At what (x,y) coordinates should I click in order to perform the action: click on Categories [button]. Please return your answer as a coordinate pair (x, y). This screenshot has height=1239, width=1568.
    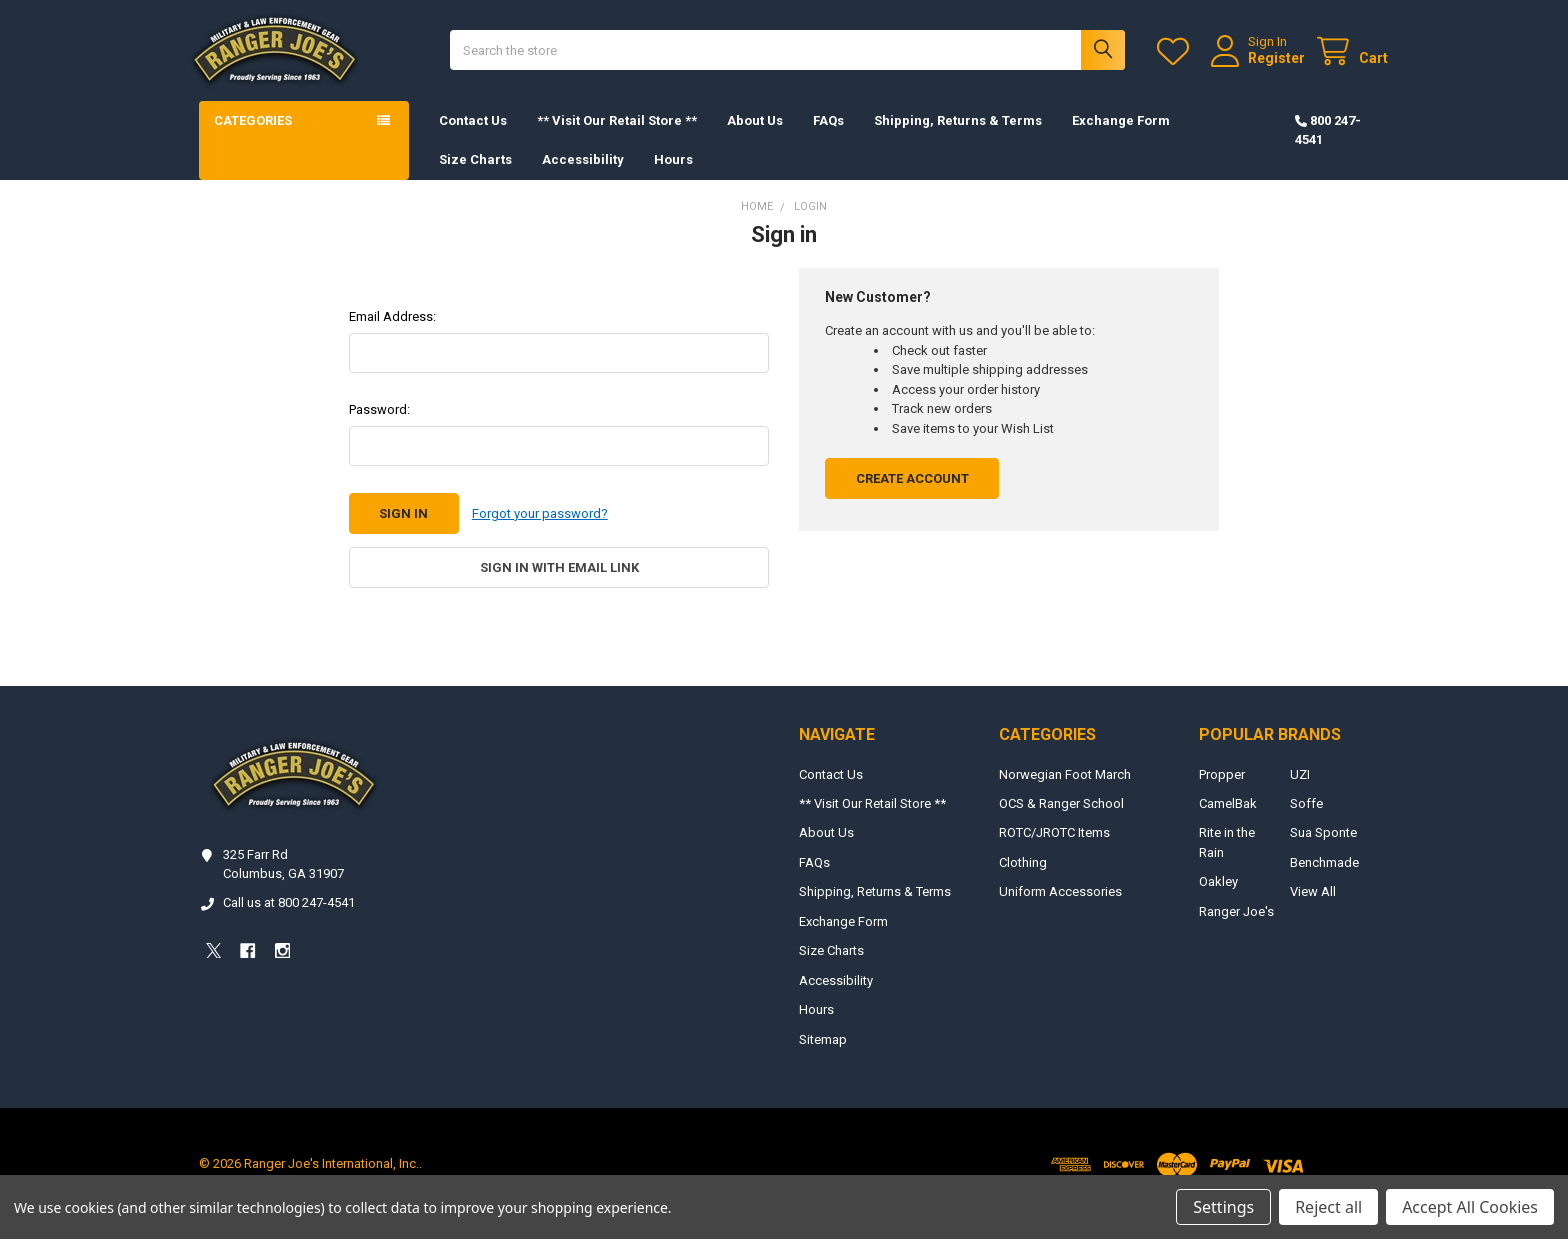
    Looking at the image, I should click on (253, 139).